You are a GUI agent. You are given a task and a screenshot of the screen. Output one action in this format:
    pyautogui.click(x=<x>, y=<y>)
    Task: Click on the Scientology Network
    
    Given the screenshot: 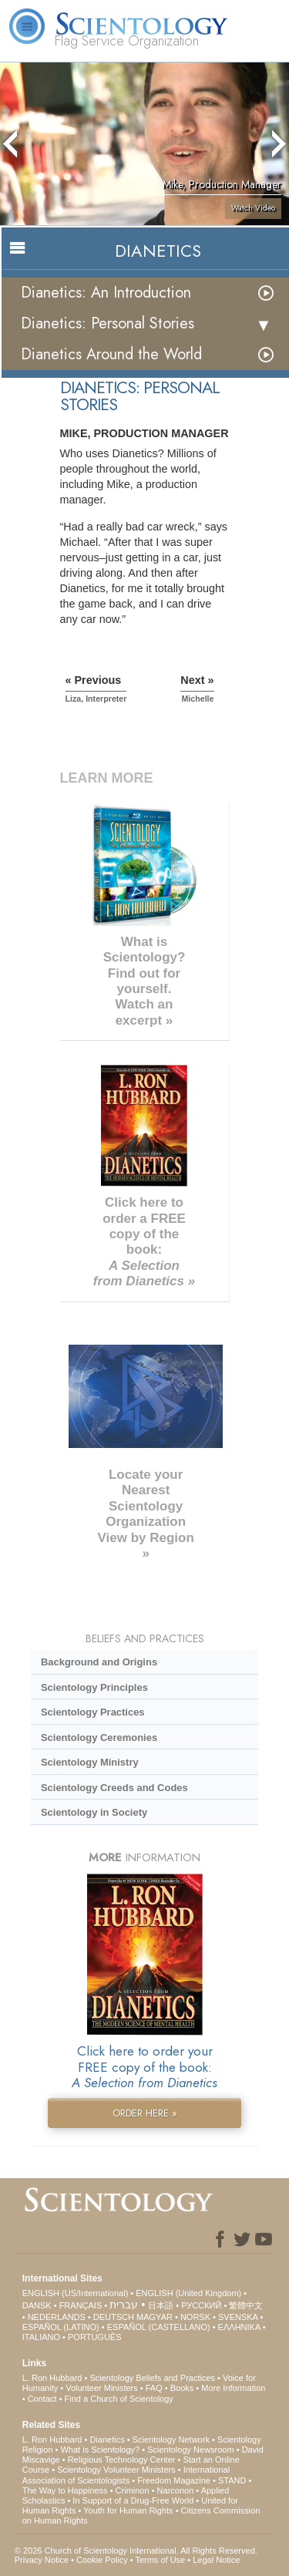 What is the action you would take?
    pyautogui.click(x=171, y=2439)
    